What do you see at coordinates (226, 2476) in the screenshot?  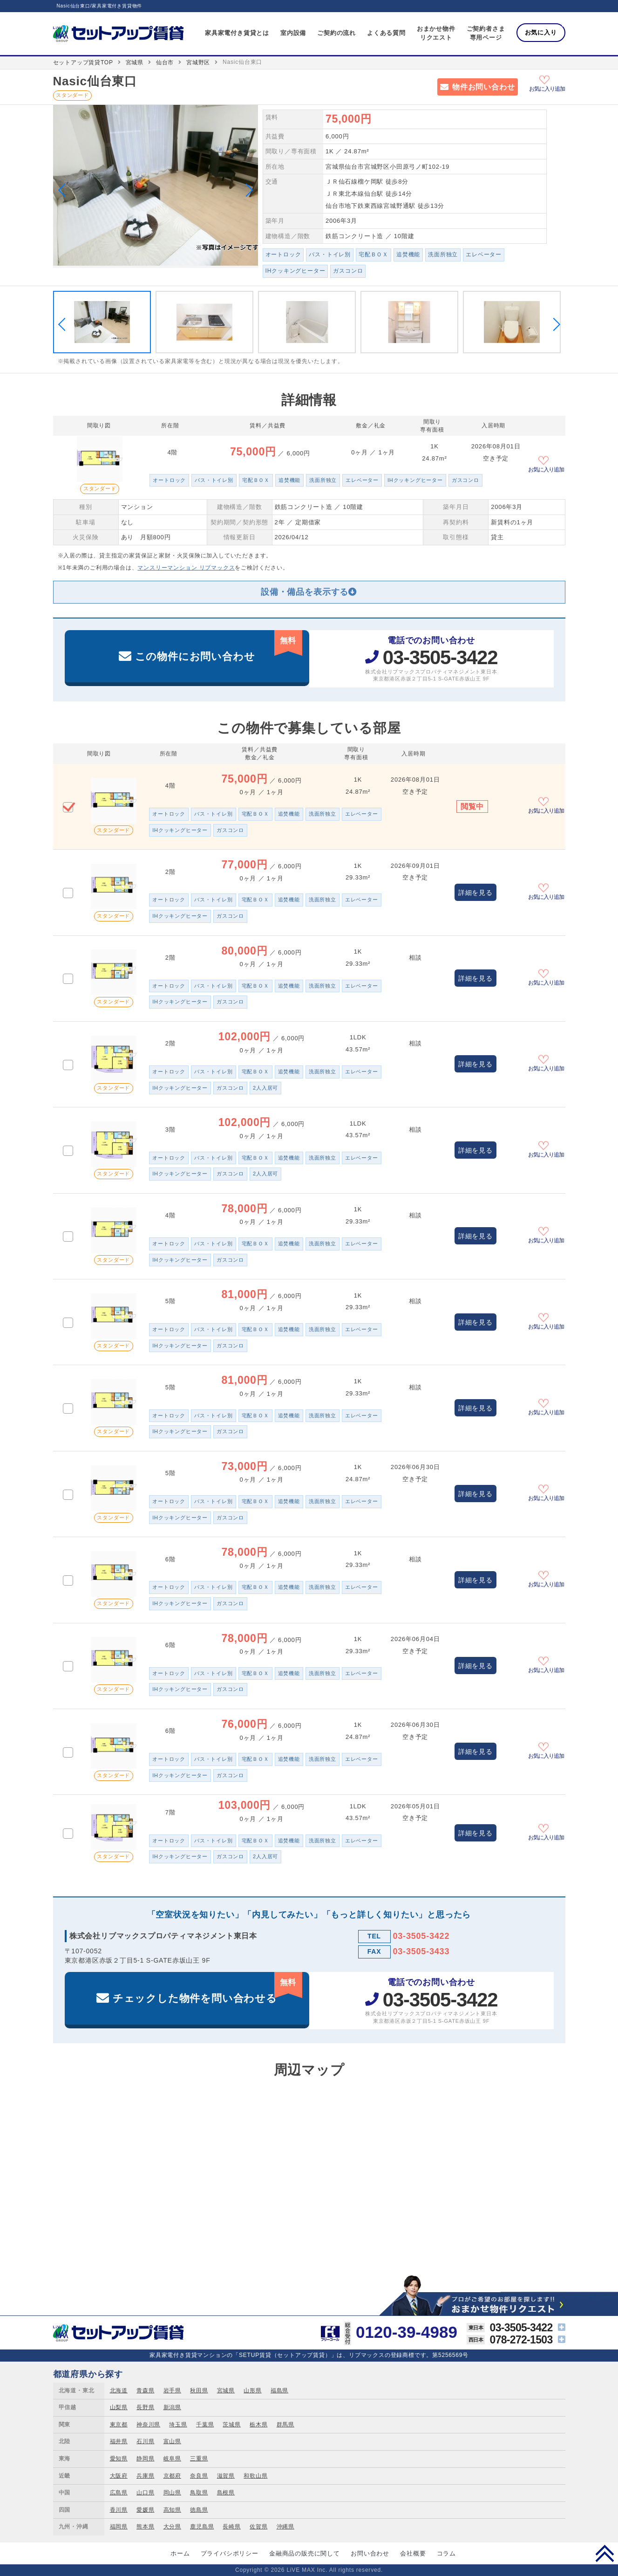 I see `滋賀県` at bounding box center [226, 2476].